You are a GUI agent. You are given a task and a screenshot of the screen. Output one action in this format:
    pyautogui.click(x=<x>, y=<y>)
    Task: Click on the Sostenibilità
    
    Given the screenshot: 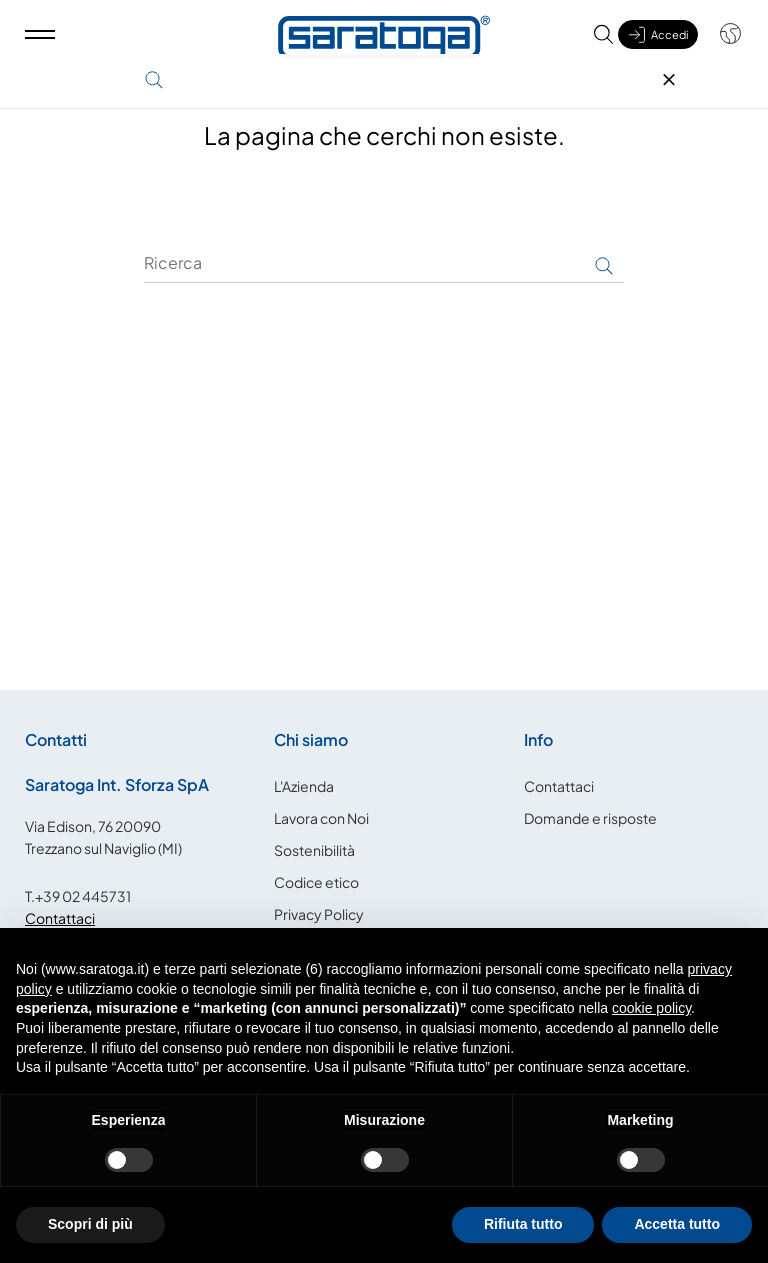 What is the action you would take?
    pyautogui.click(x=314, y=850)
    